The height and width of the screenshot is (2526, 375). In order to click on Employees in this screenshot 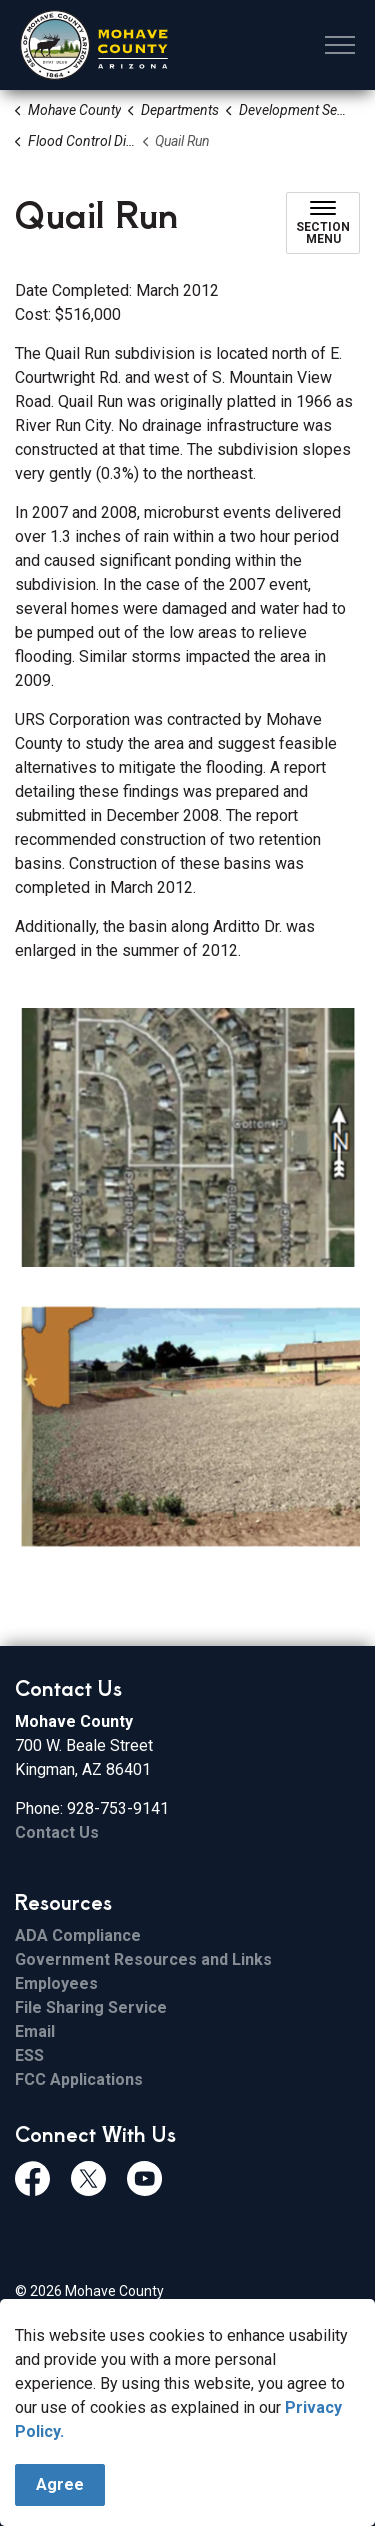, I will do `click(56, 1983)`.